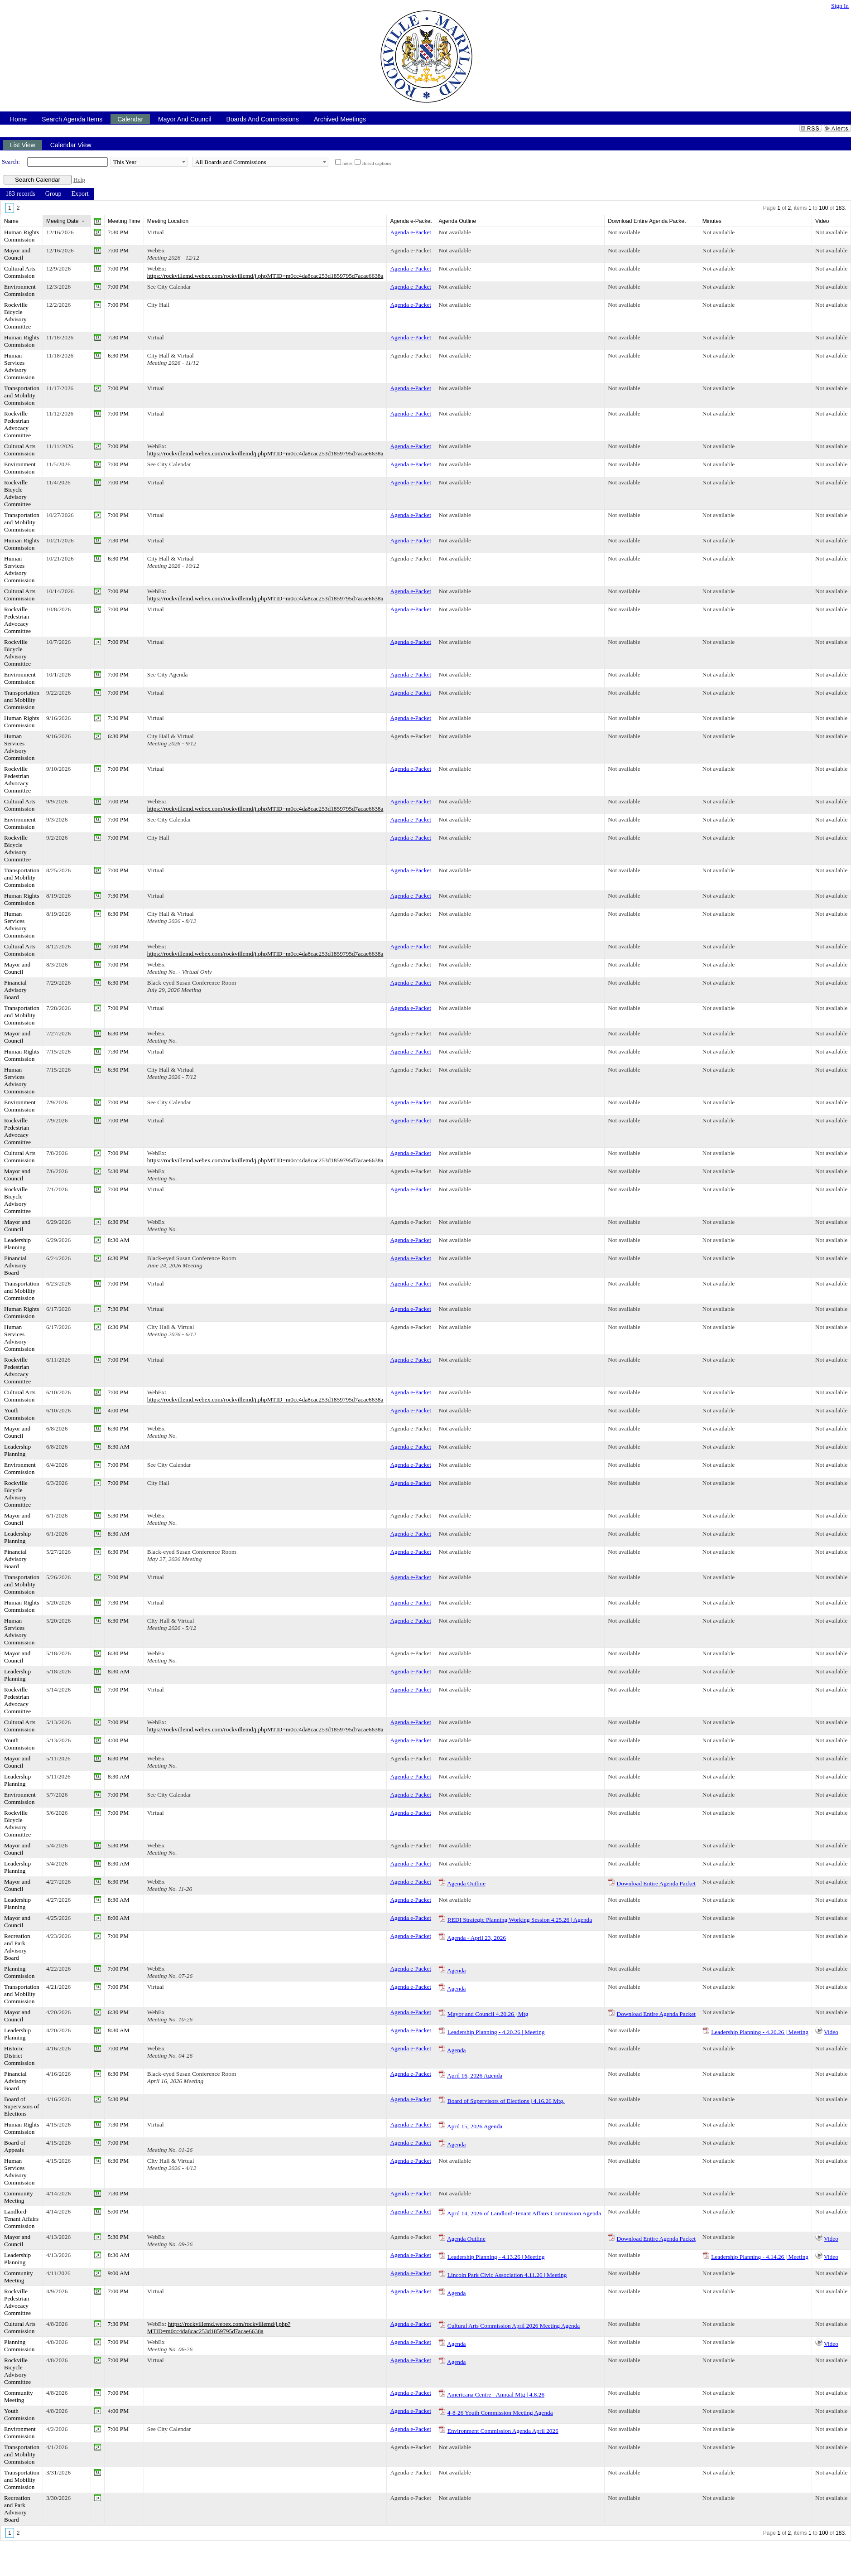  I want to click on Environment Commission, so click(20, 290).